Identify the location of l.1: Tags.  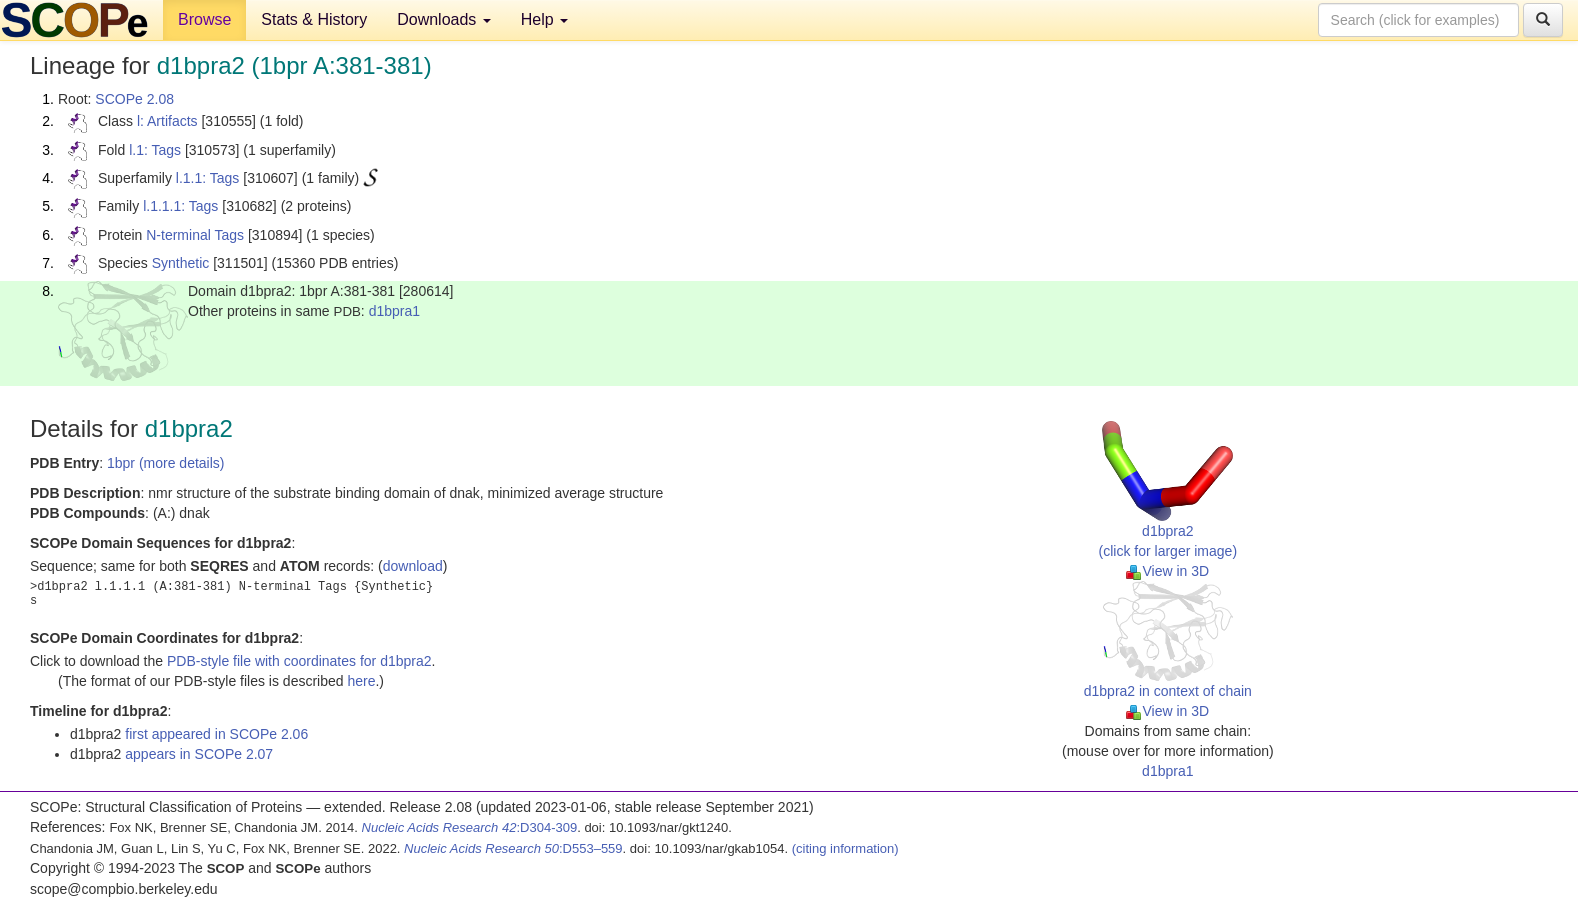
(155, 150).